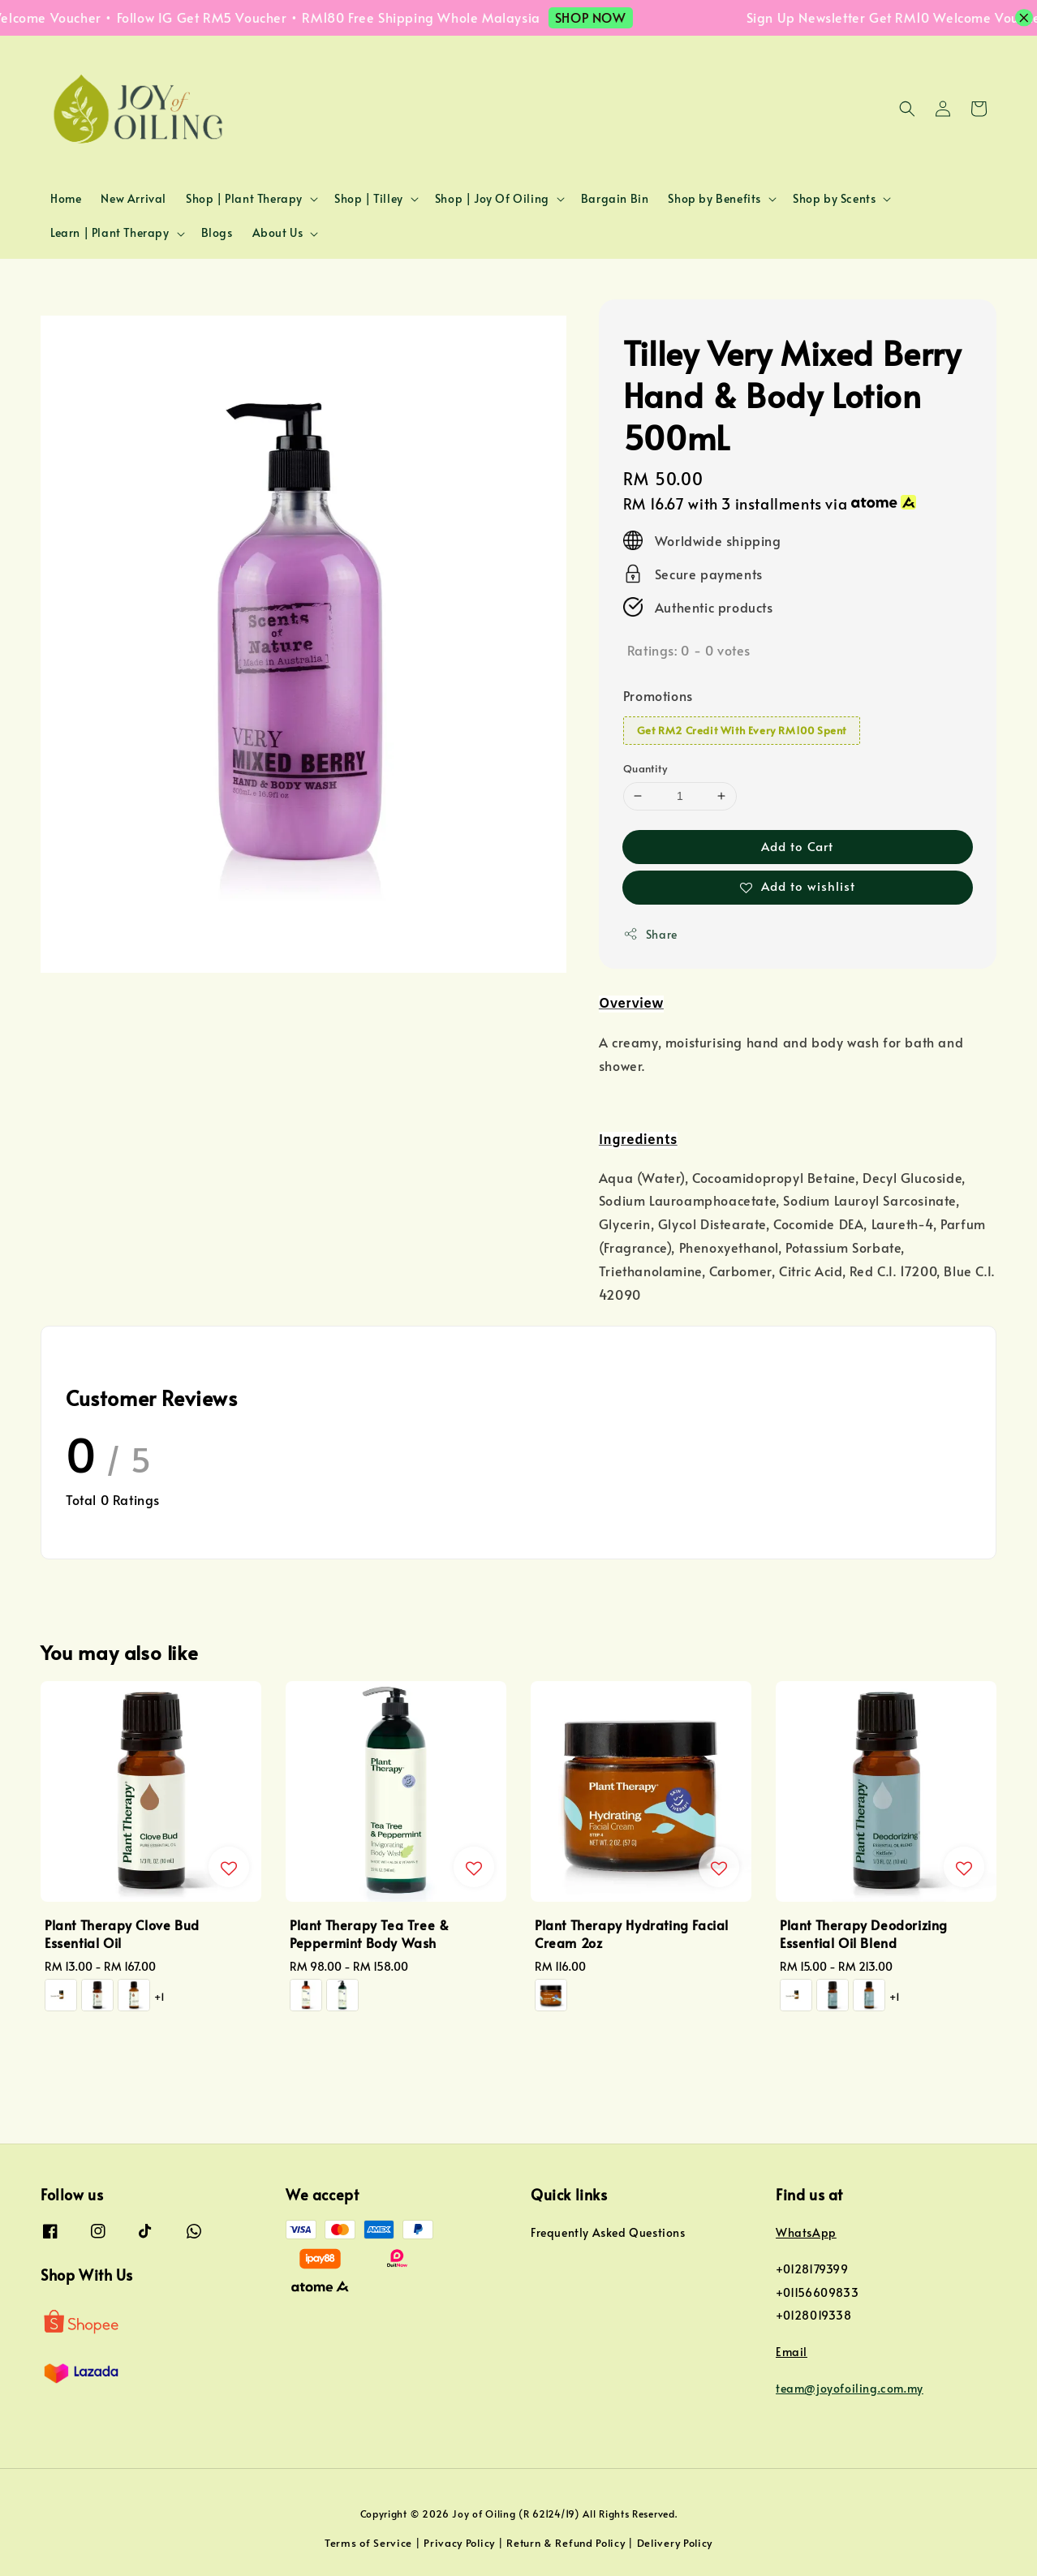 The width and height of the screenshot is (1037, 2576). What do you see at coordinates (217, 232) in the screenshot?
I see `Blogs` at bounding box center [217, 232].